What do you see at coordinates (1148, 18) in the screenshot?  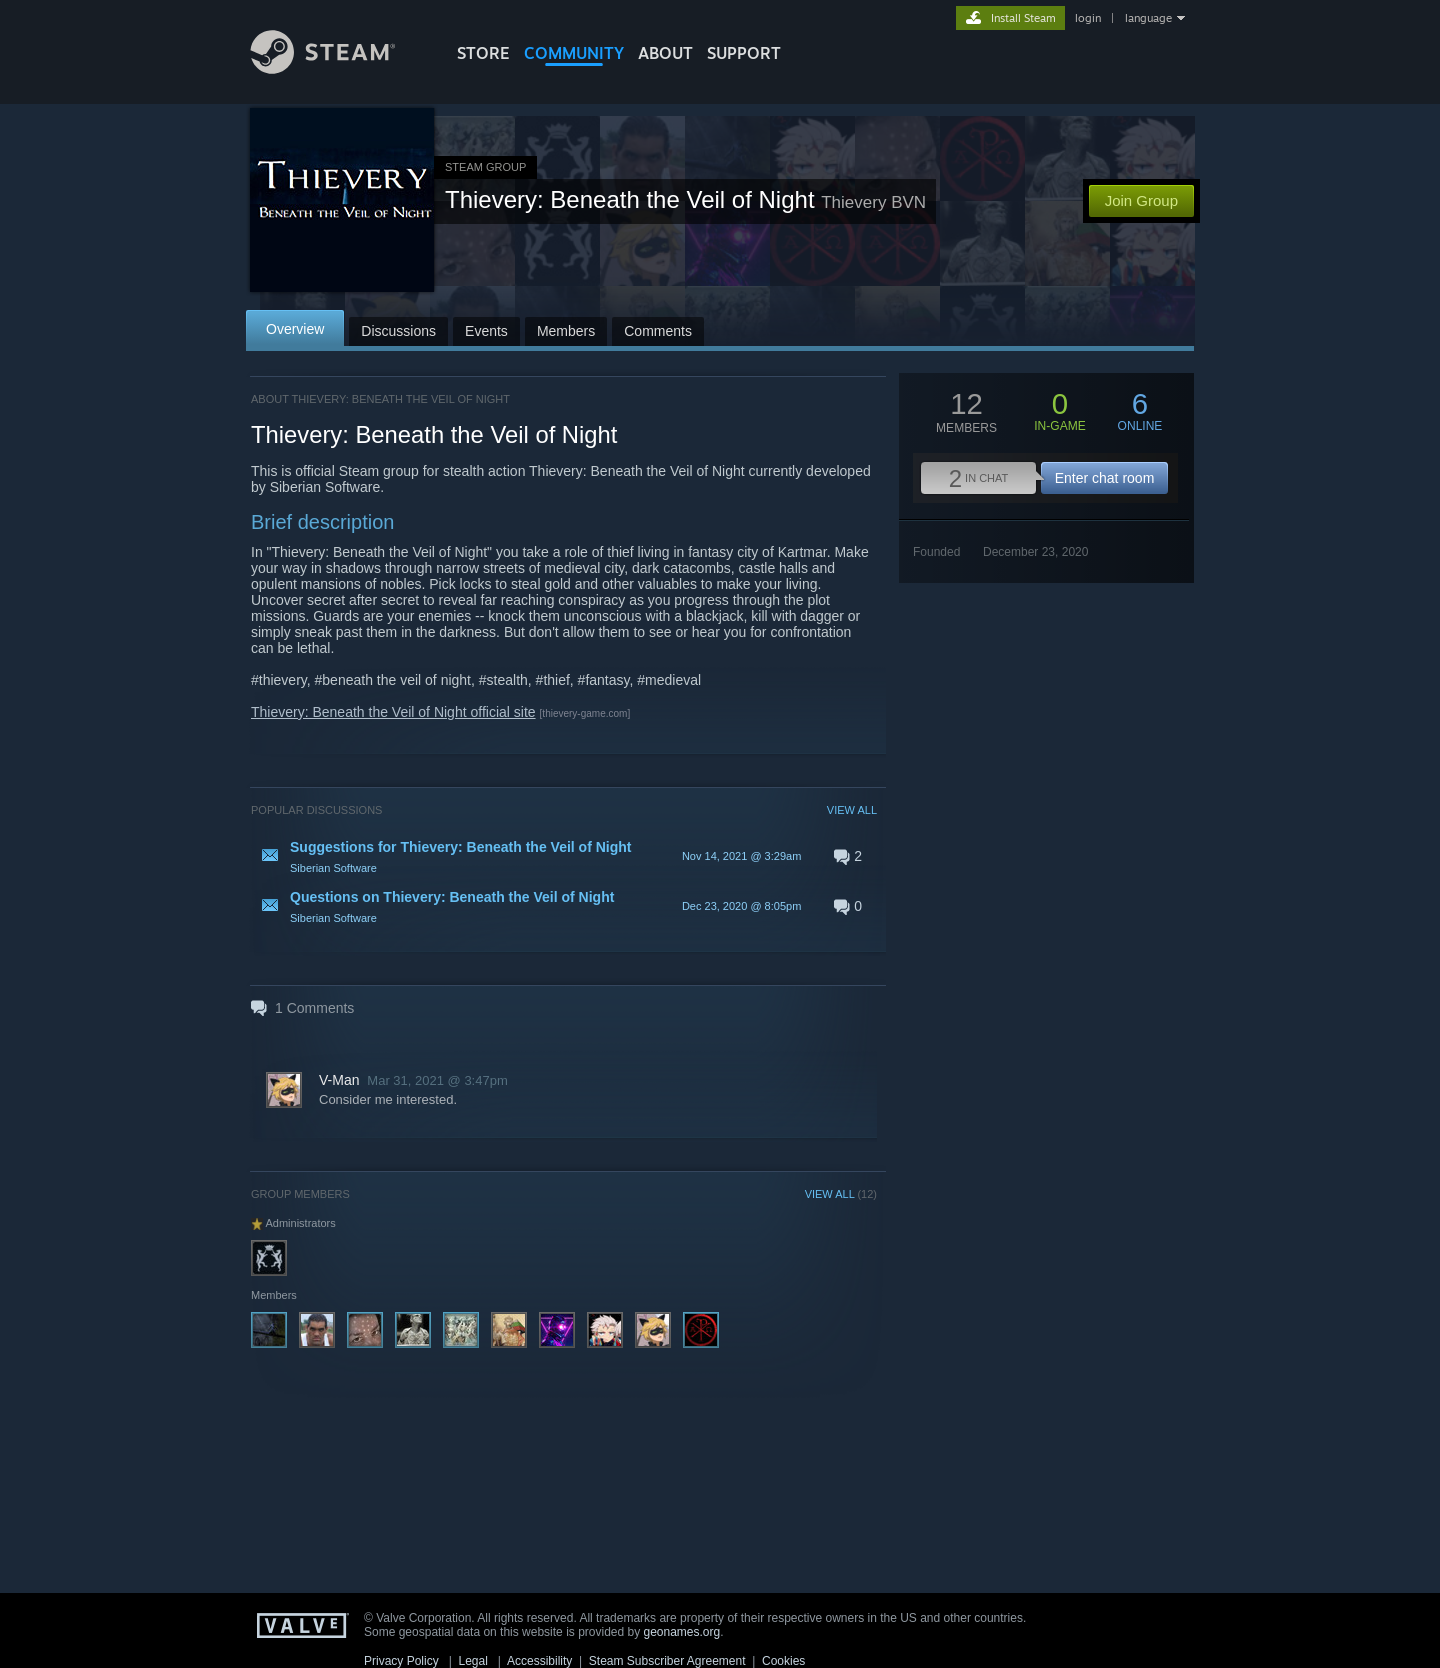 I see `language` at bounding box center [1148, 18].